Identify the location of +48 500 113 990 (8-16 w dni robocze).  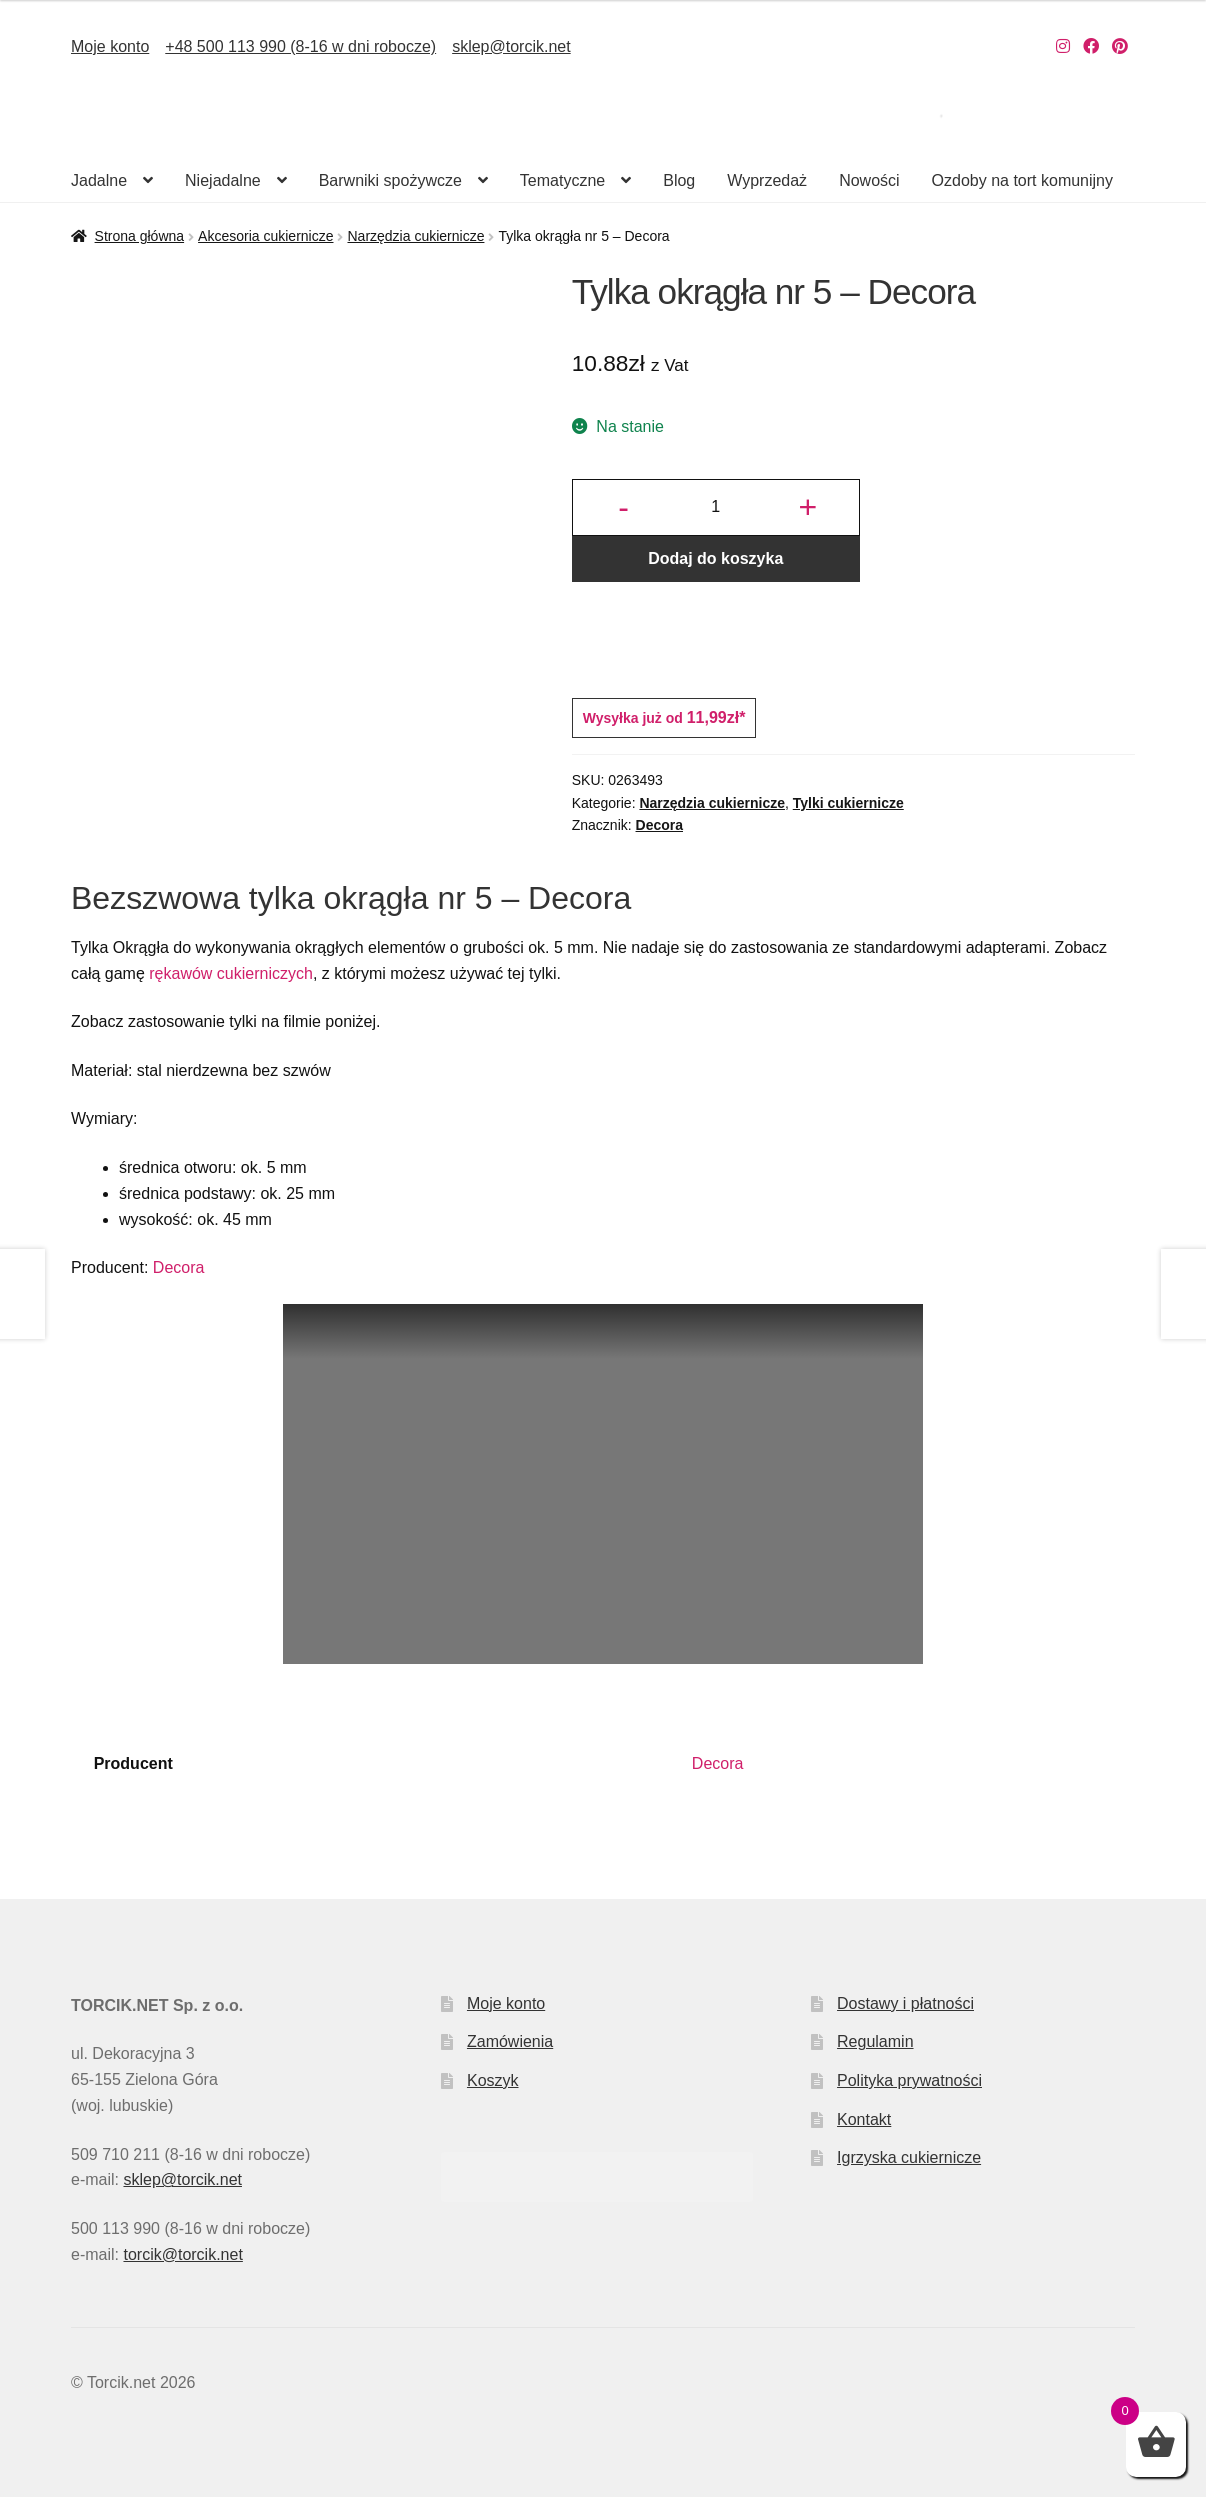
(300, 46).